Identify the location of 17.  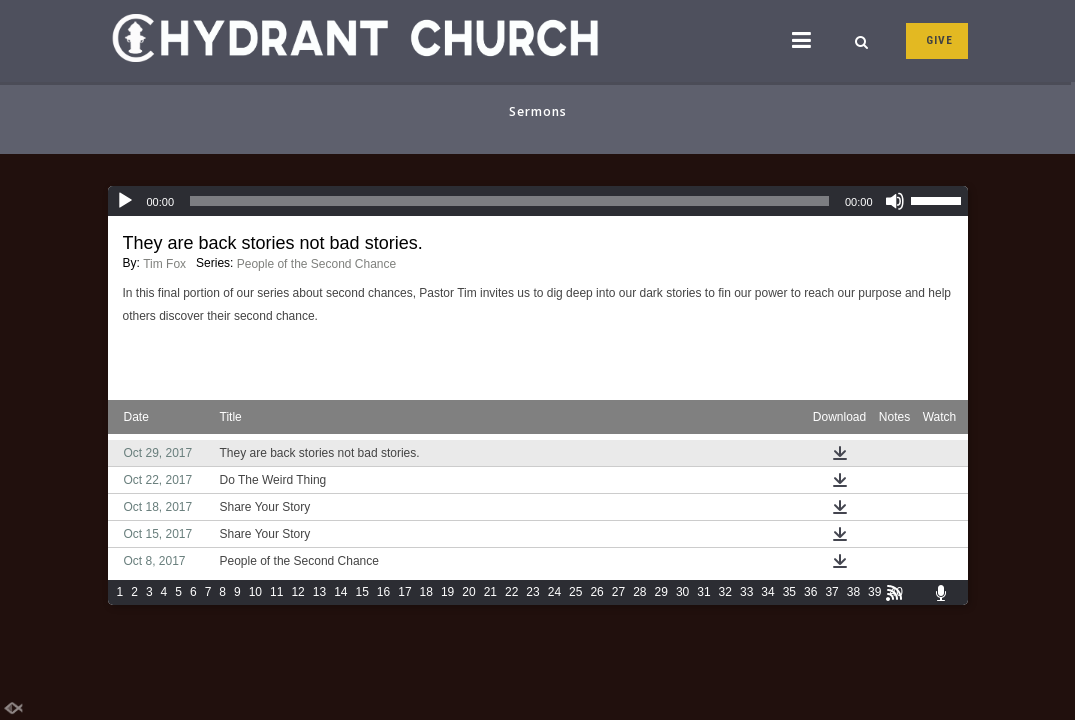
(404, 592).